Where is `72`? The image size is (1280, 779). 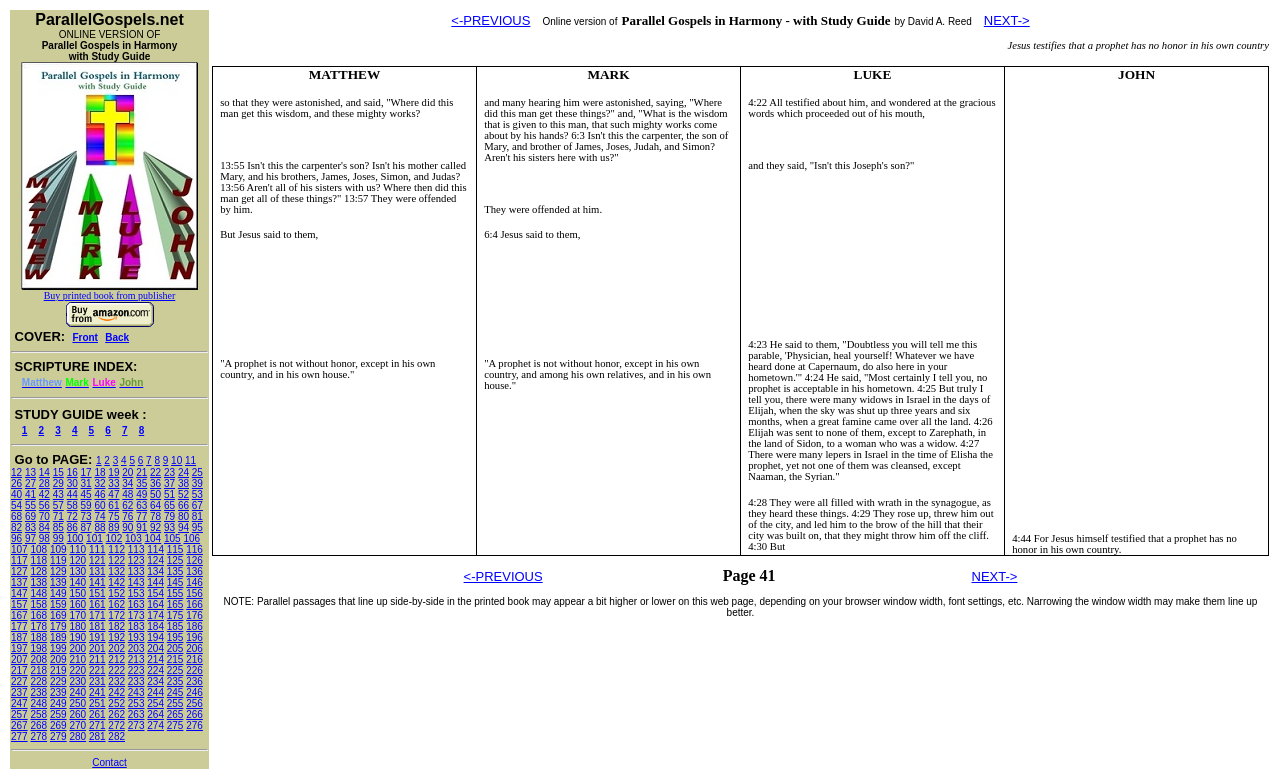 72 is located at coordinates (72, 516).